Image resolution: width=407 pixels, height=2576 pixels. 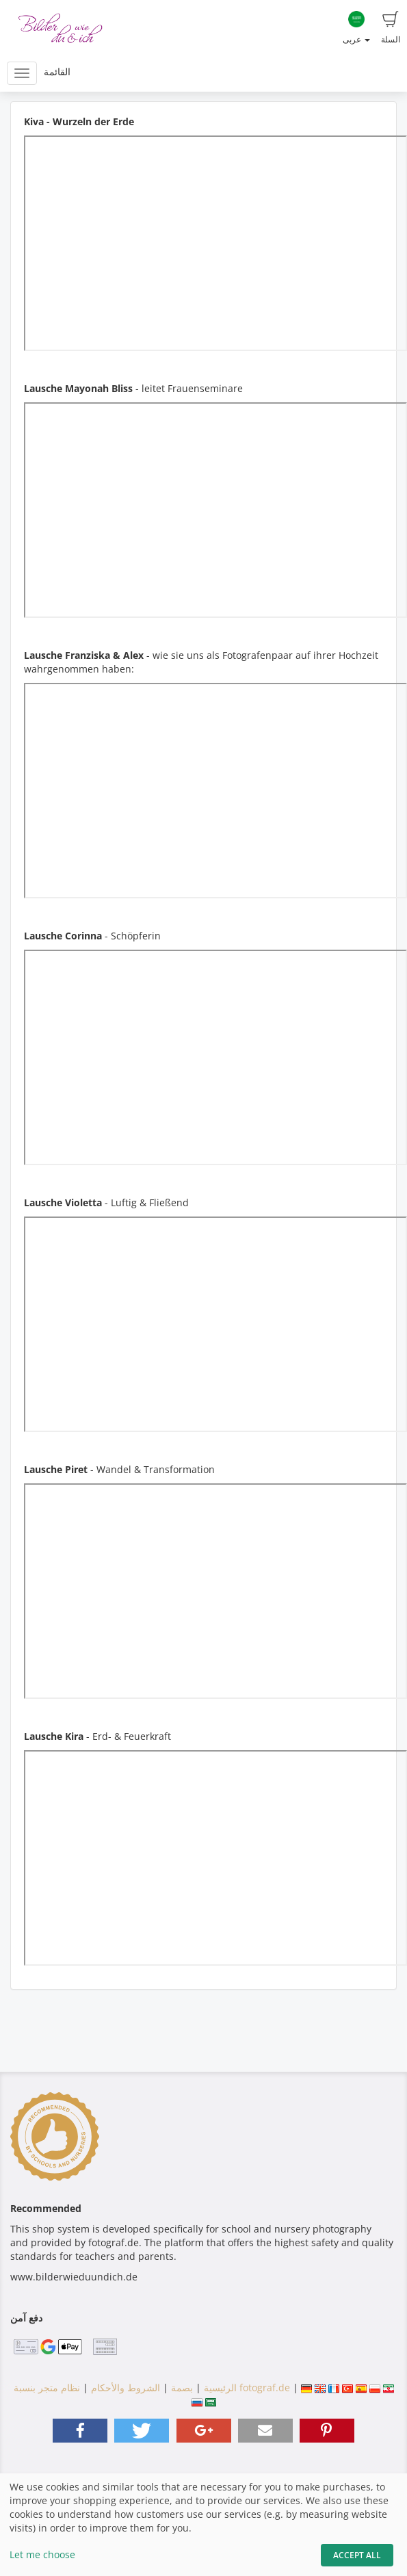 What do you see at coordinates (180, 2387) in the screenshot?
I see `بصمة` at bounding box center [180, 2387].